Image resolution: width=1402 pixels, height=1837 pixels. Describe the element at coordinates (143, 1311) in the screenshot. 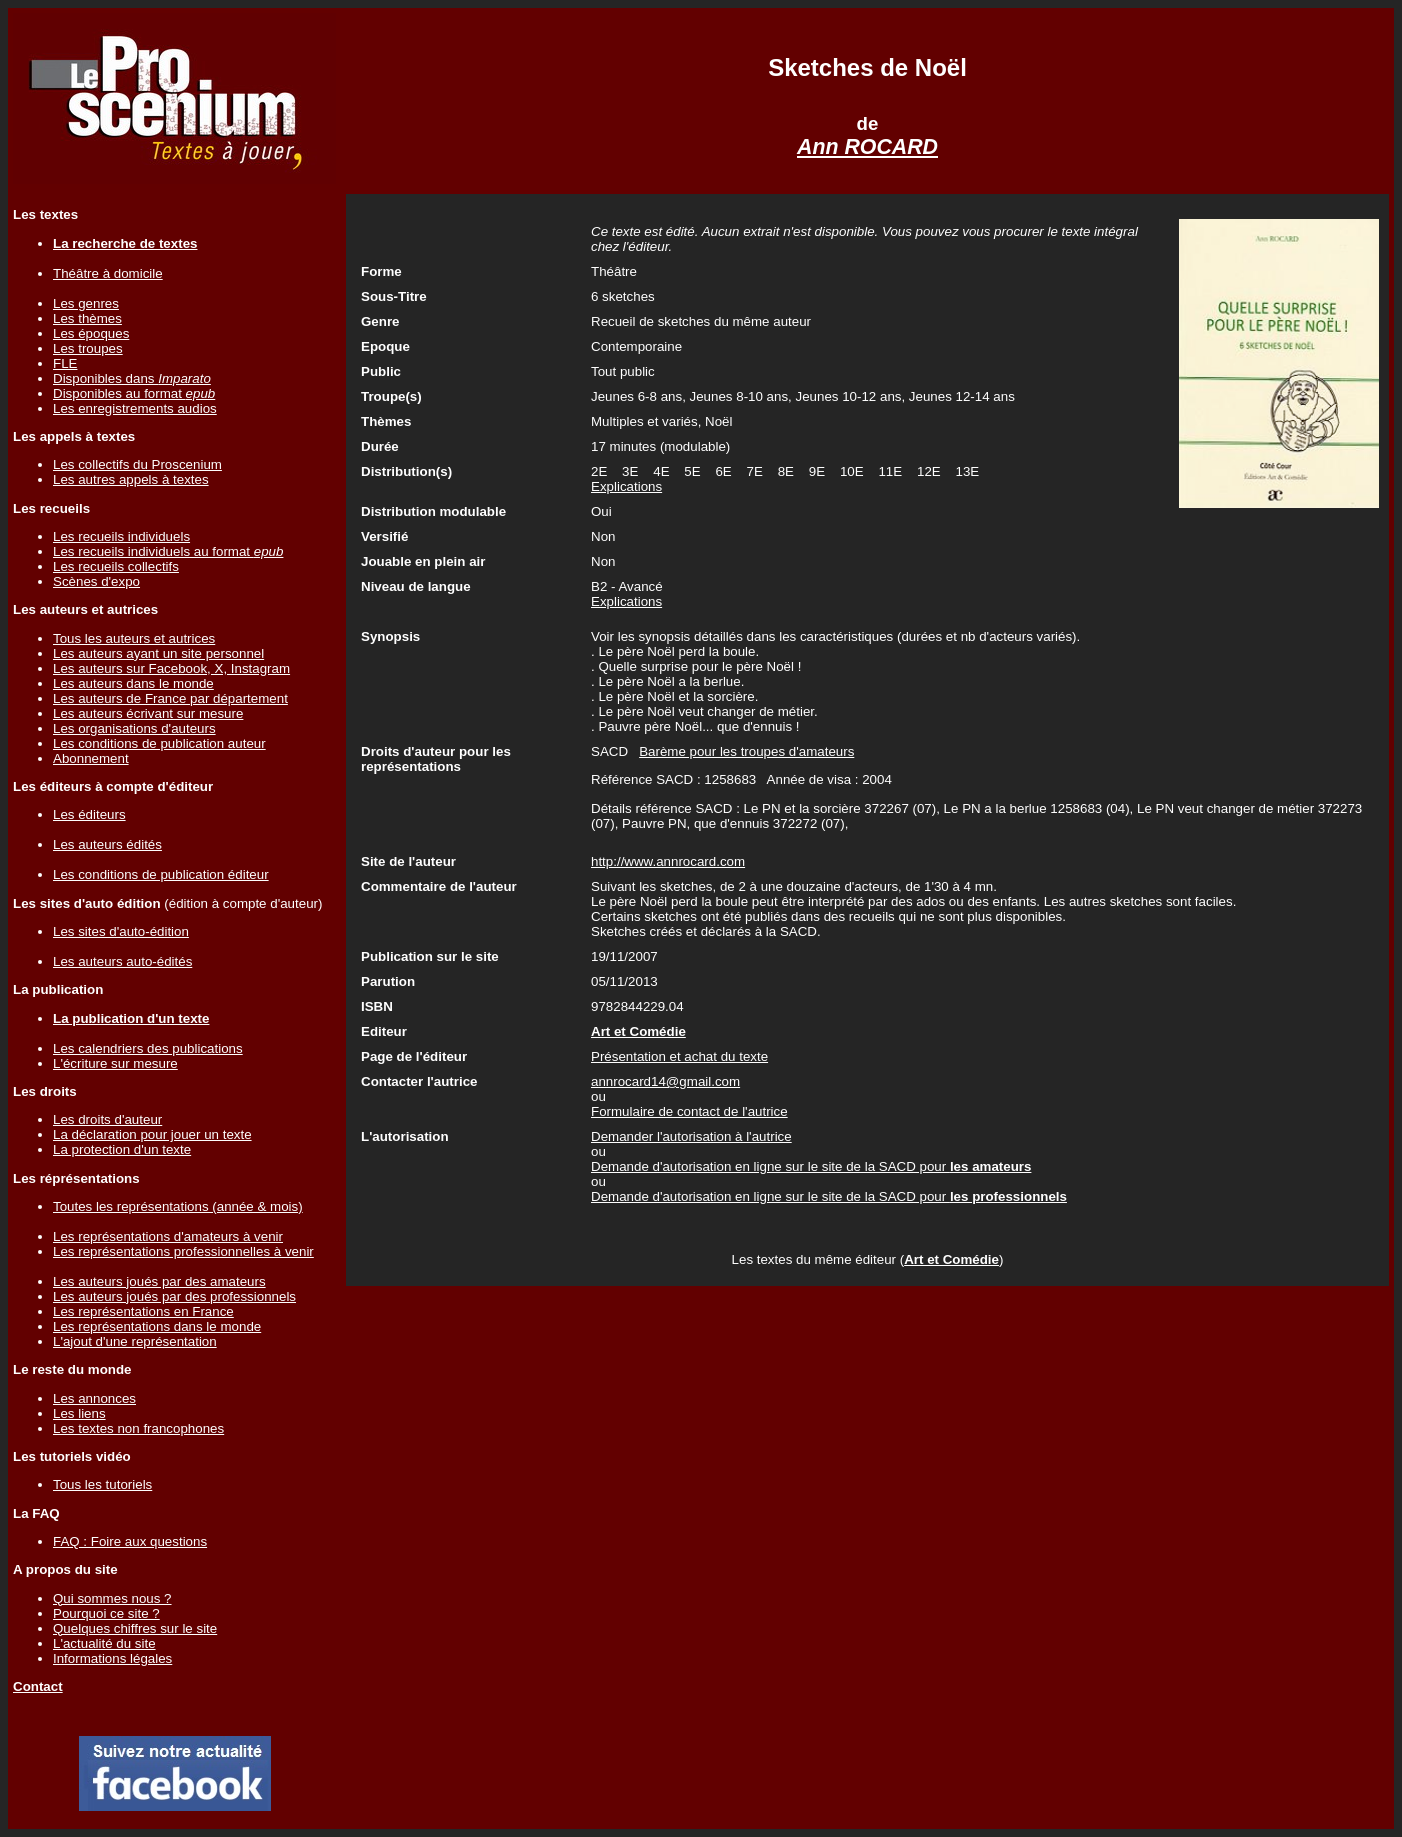

I see `Les représentations en France` at that location.